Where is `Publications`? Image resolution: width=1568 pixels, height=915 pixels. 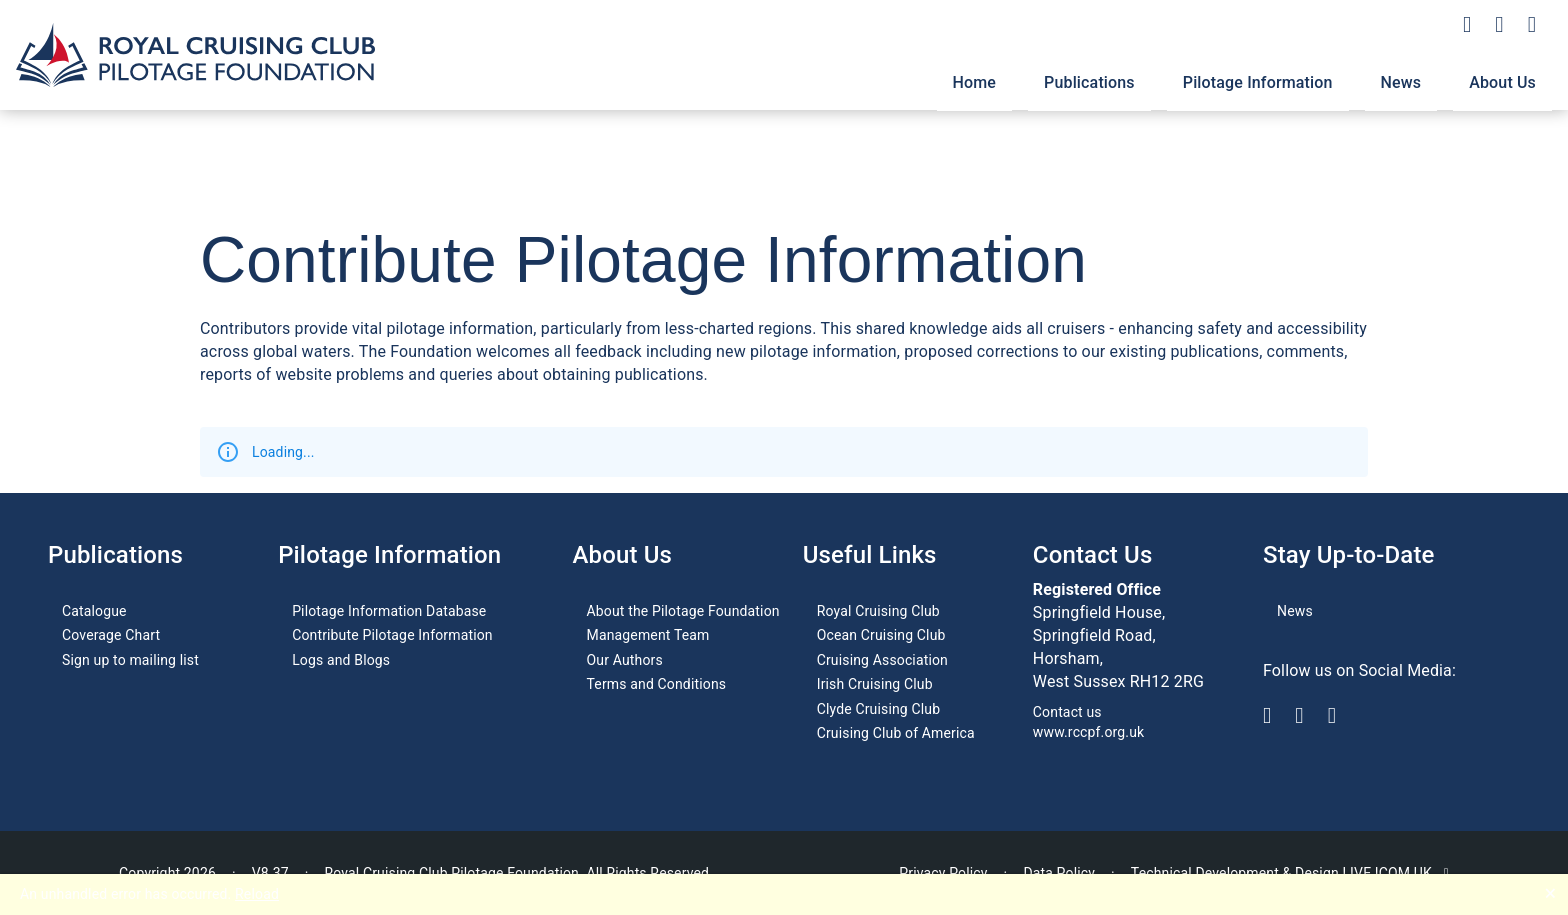
Publications is located at coordinates (1089, 82).